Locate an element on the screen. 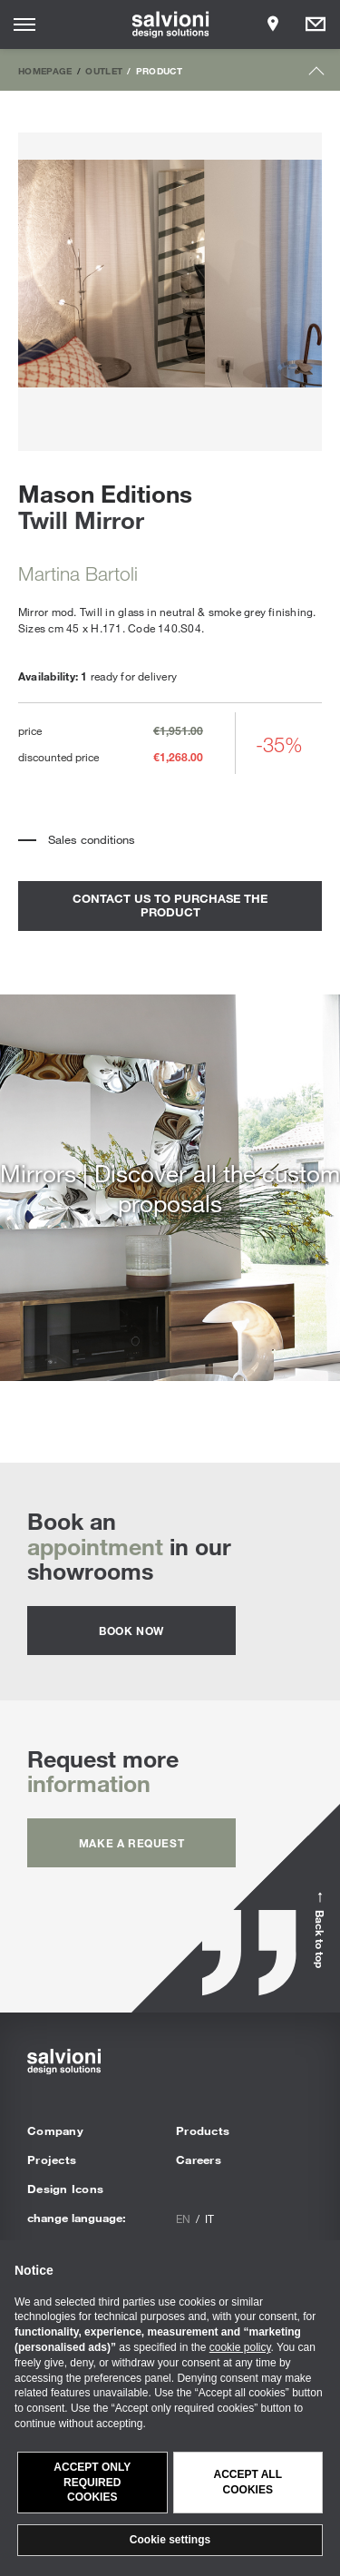 The height and width of the screenshot is (2576, 340). [salvioni - design solutions] is located at coordinates (170, 24).